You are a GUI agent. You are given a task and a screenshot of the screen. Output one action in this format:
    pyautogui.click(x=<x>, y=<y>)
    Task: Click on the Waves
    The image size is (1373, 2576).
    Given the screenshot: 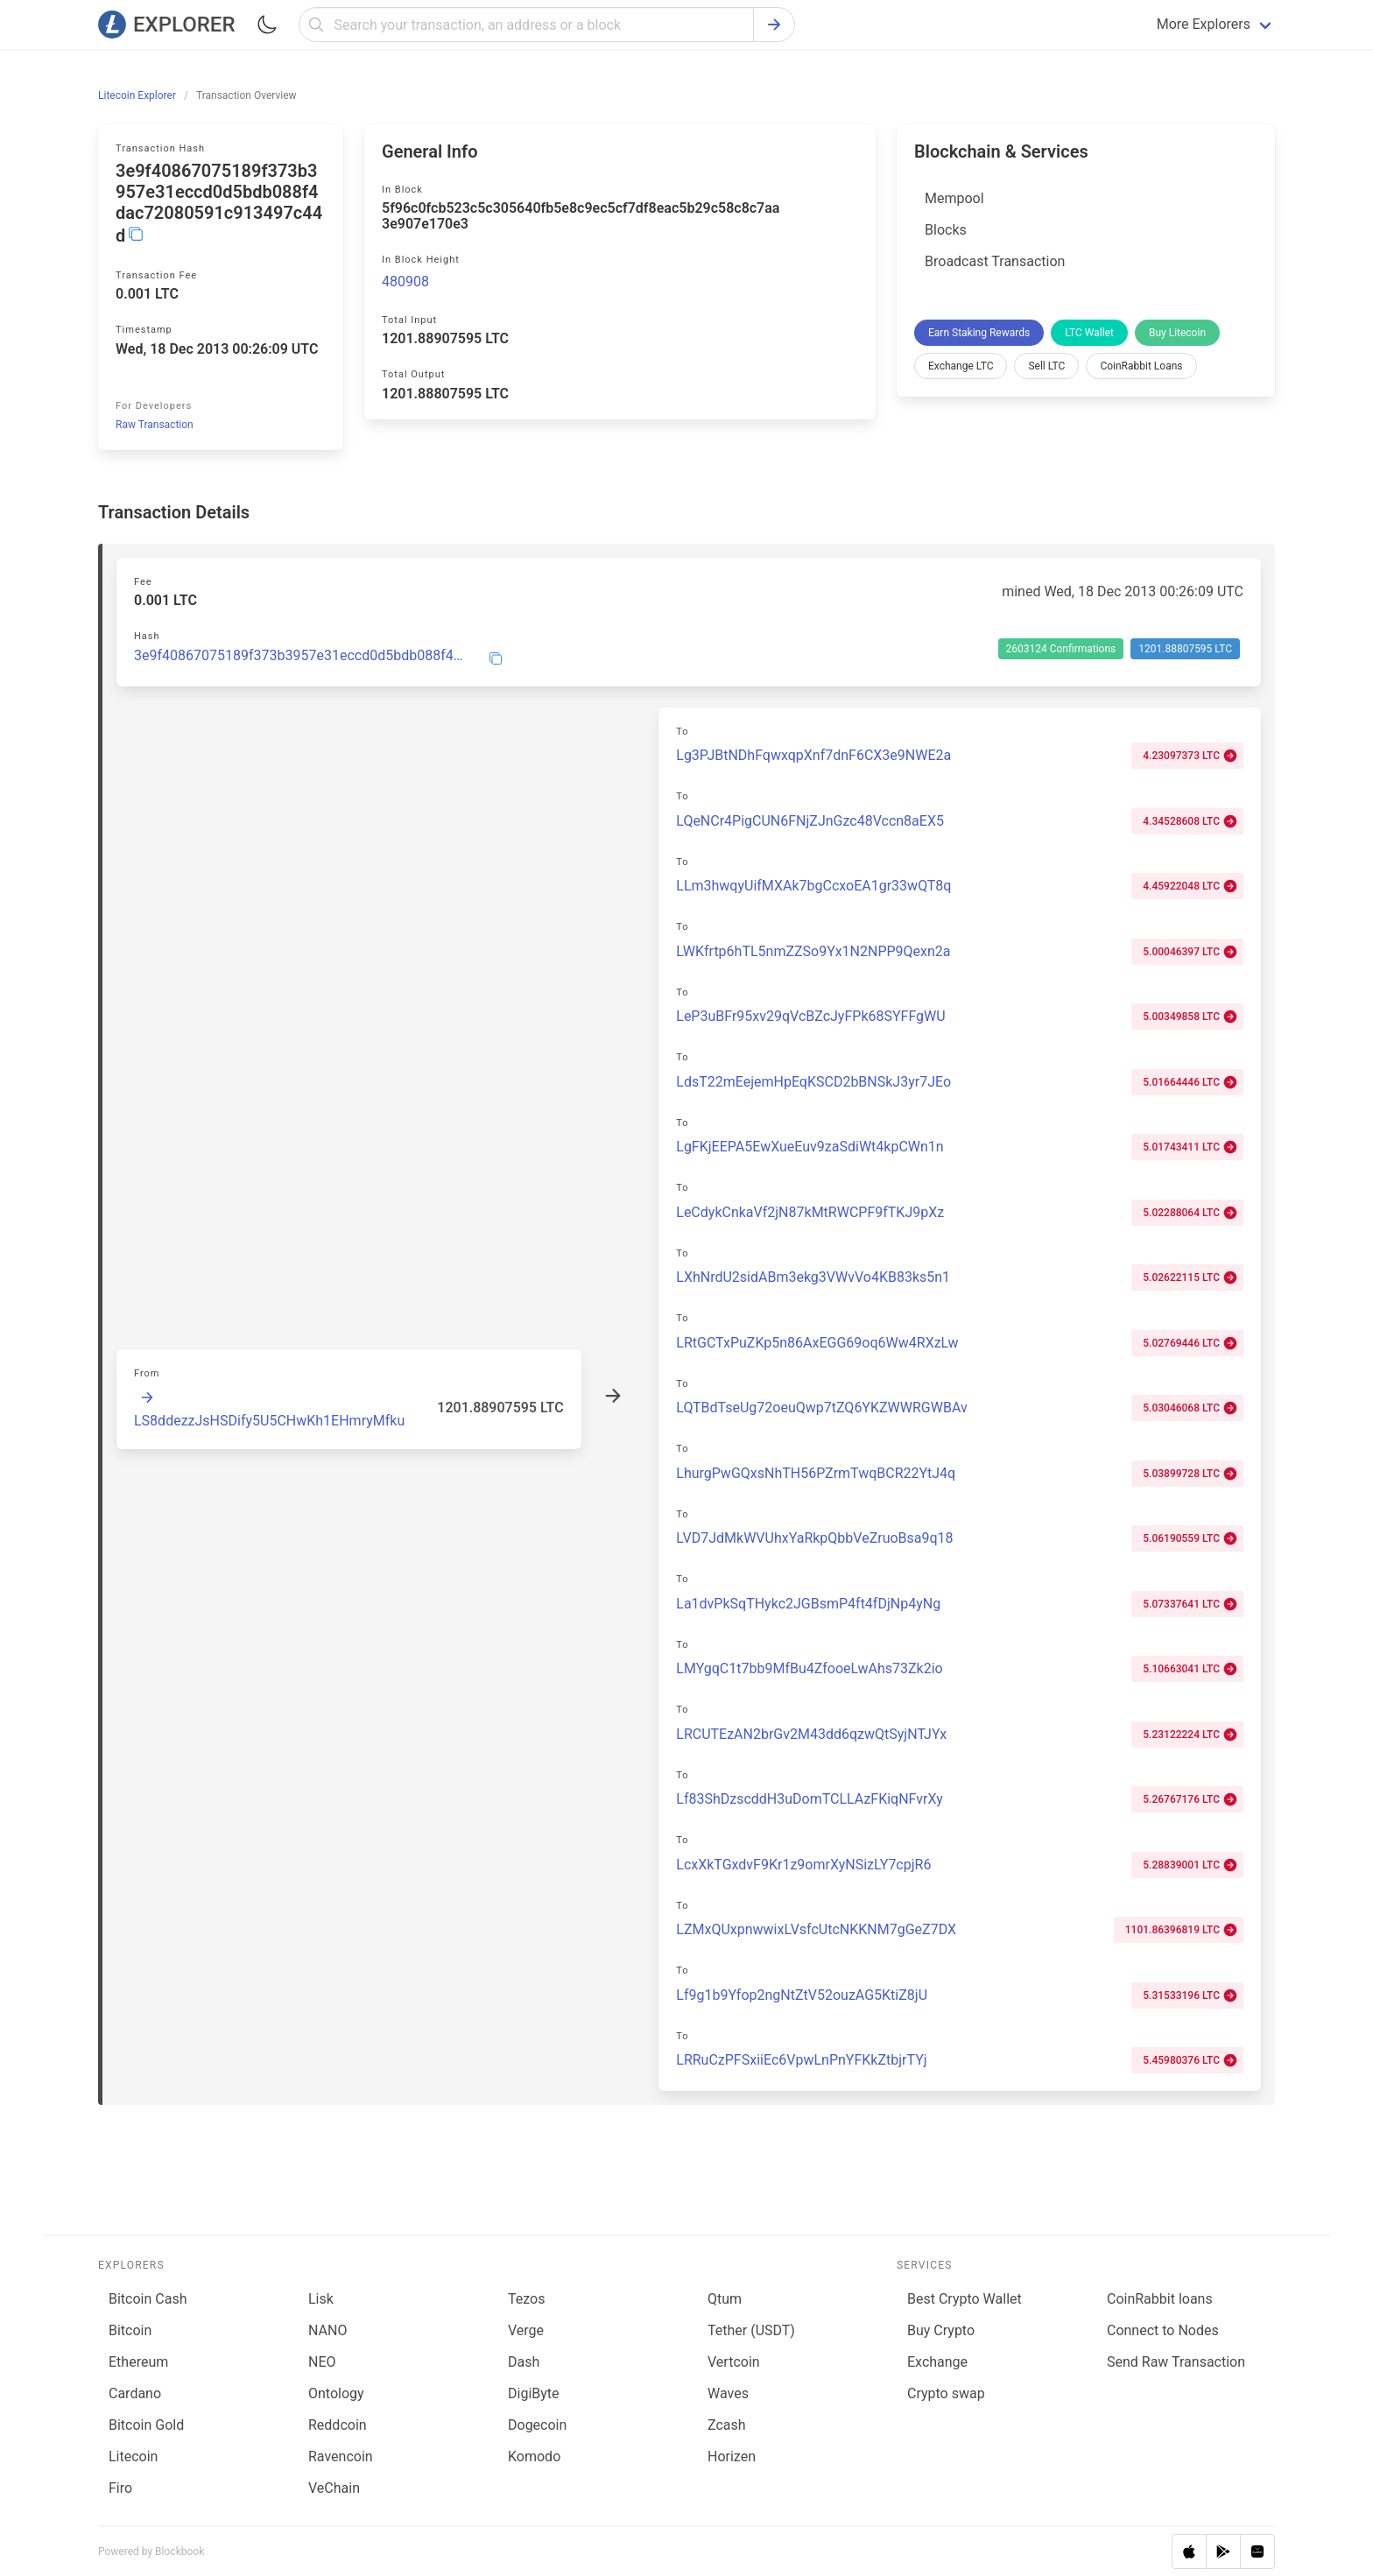 What is the action you would take?
    pyautogui.click(x=728, y=2393)
    